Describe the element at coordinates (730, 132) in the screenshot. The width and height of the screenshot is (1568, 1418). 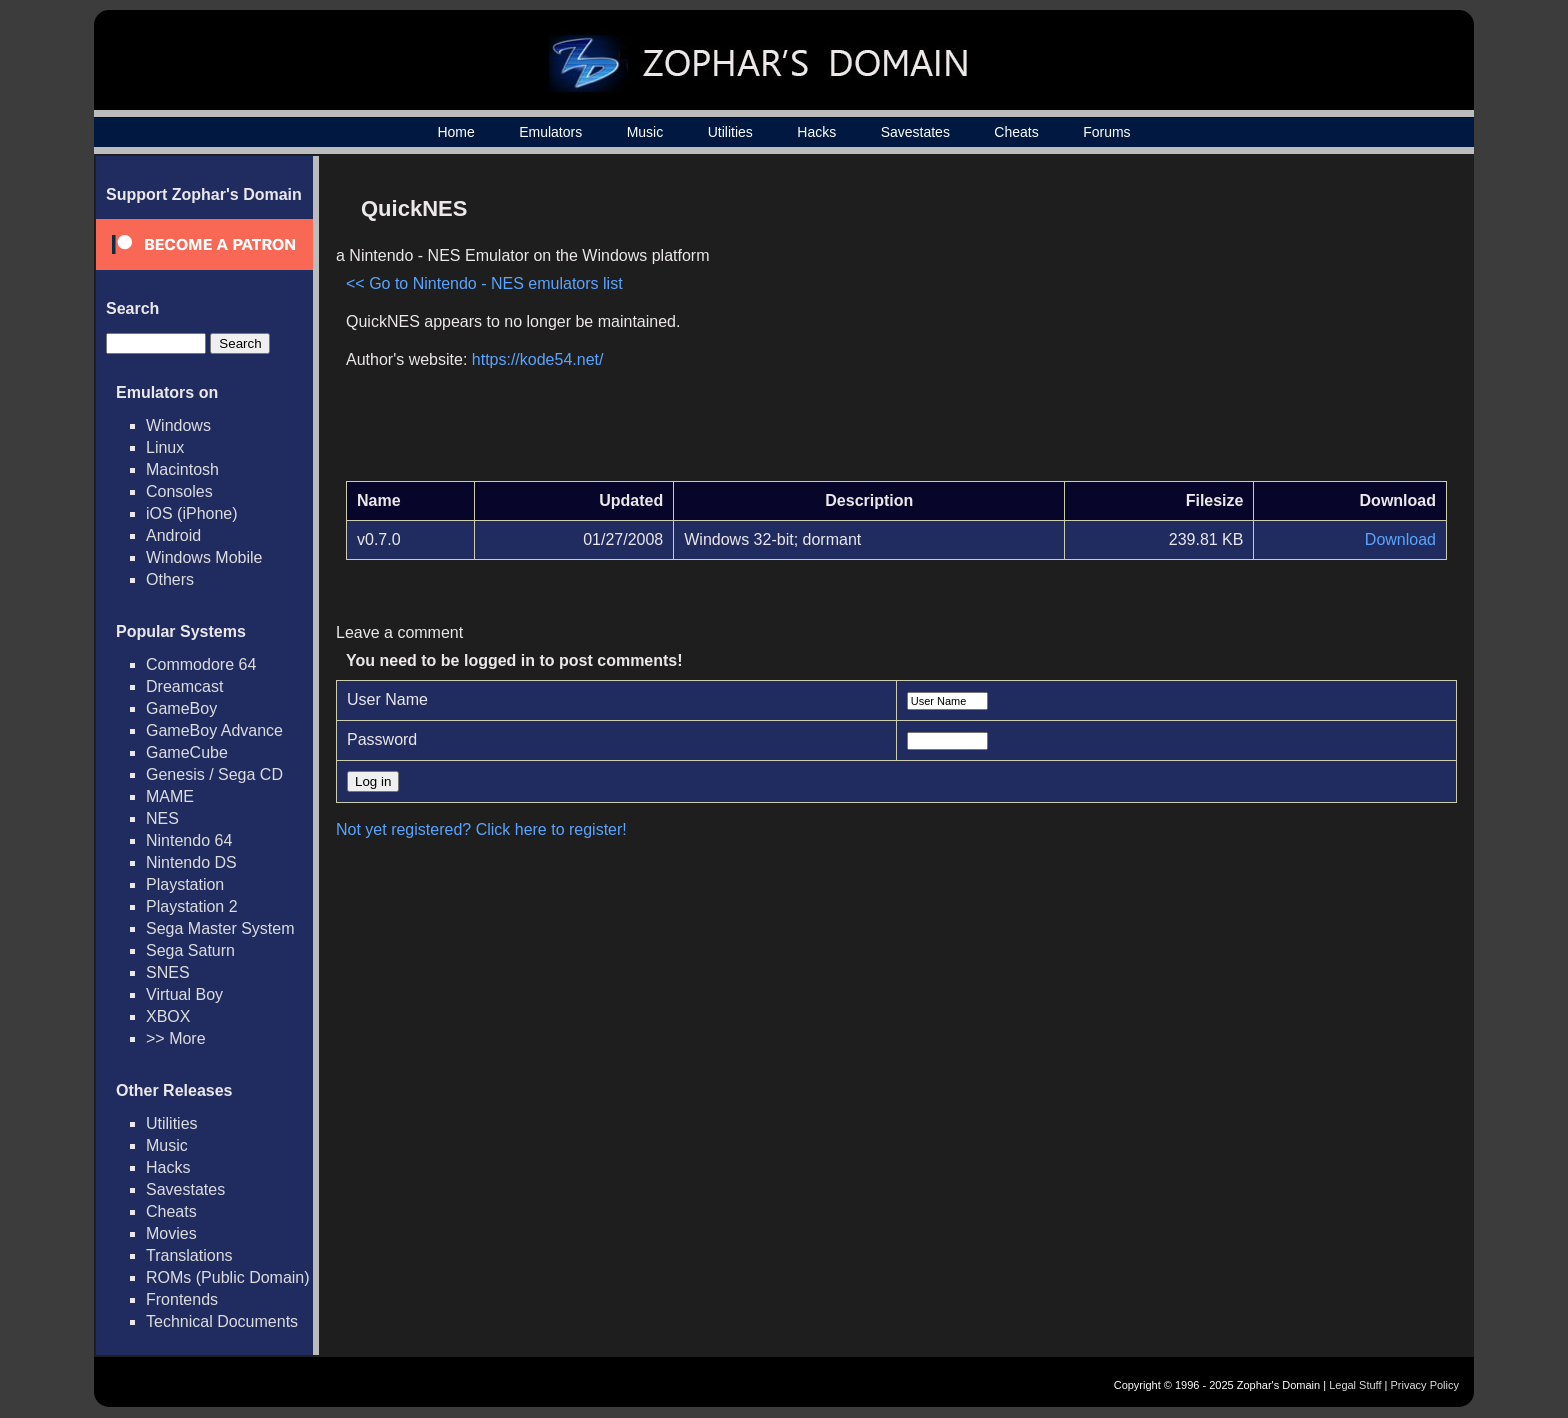
I see `Utilities` at that location.